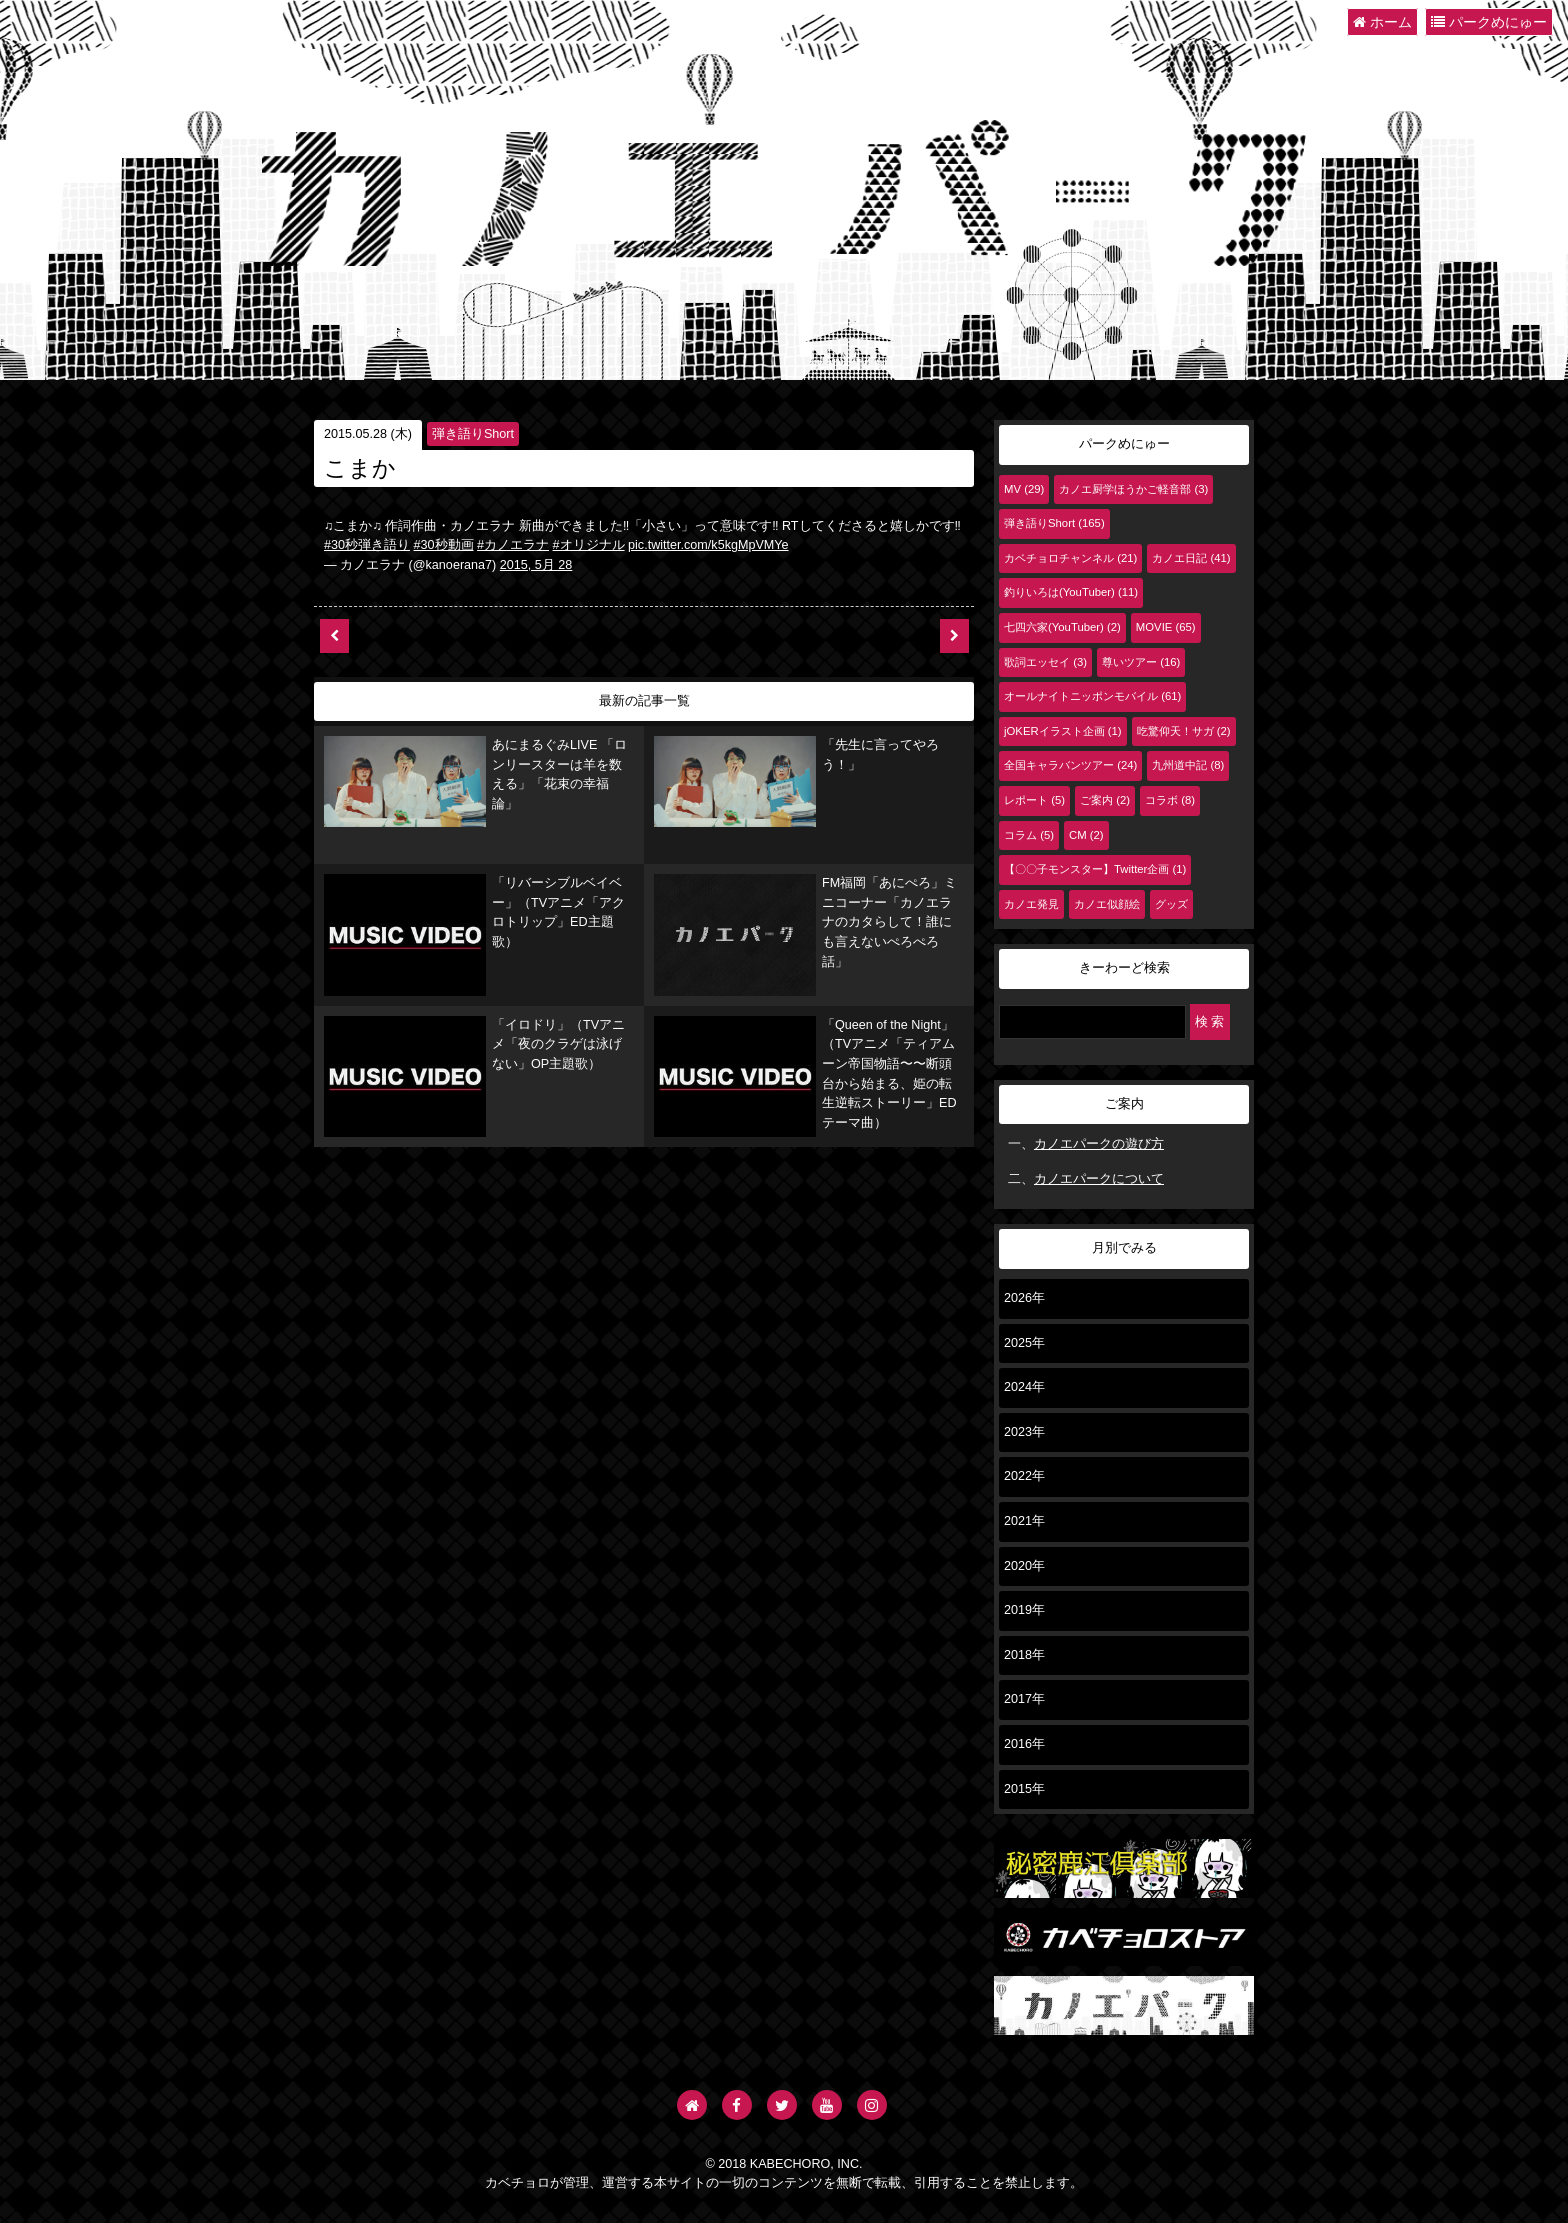 Image resolution: width=1568 pixels, height=2223 pixels. I want to click on 吃驚仰天！サガ (2), so click(1184, 731).